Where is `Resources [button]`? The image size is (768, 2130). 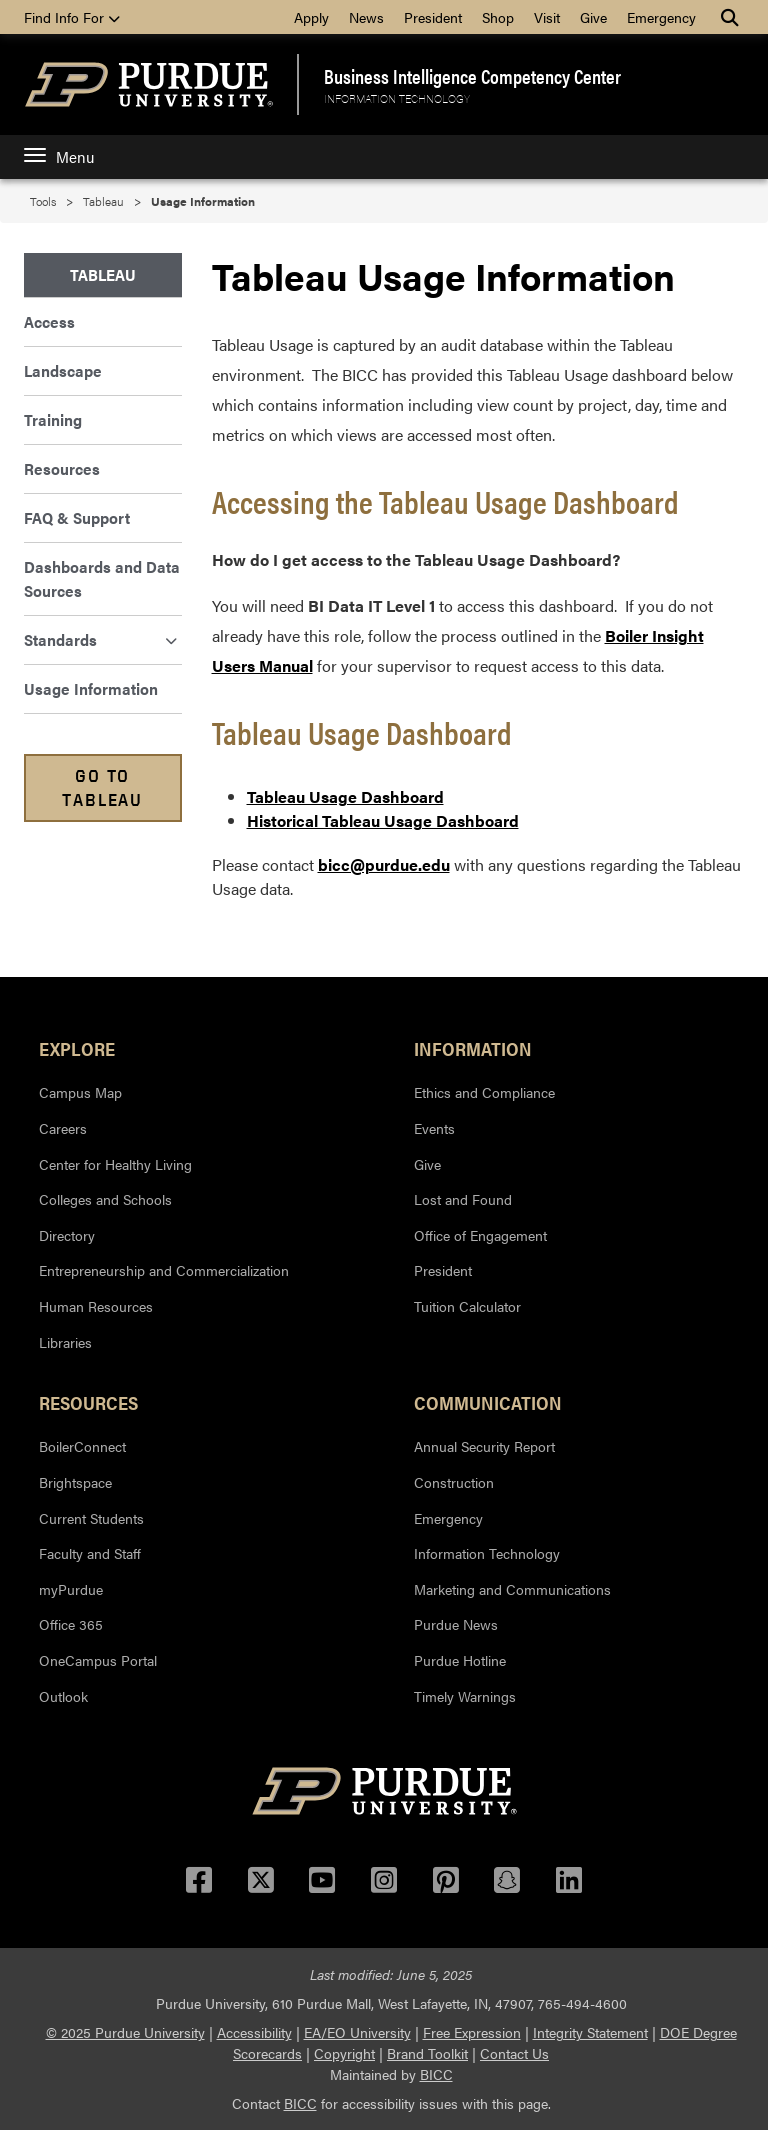 Resources [button] is located at coordinates (88, 1402).